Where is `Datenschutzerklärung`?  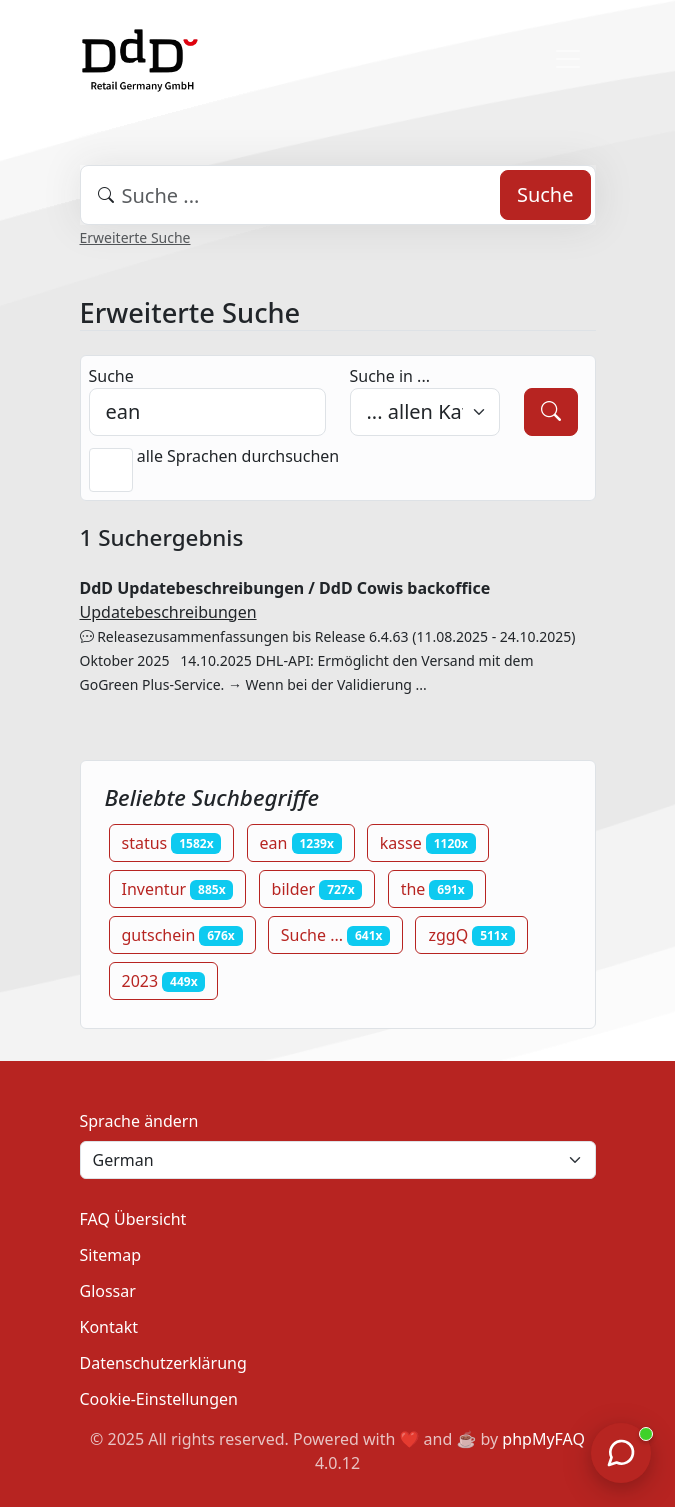 Datenschutzerklärung is located at coordinates (163, 1363).